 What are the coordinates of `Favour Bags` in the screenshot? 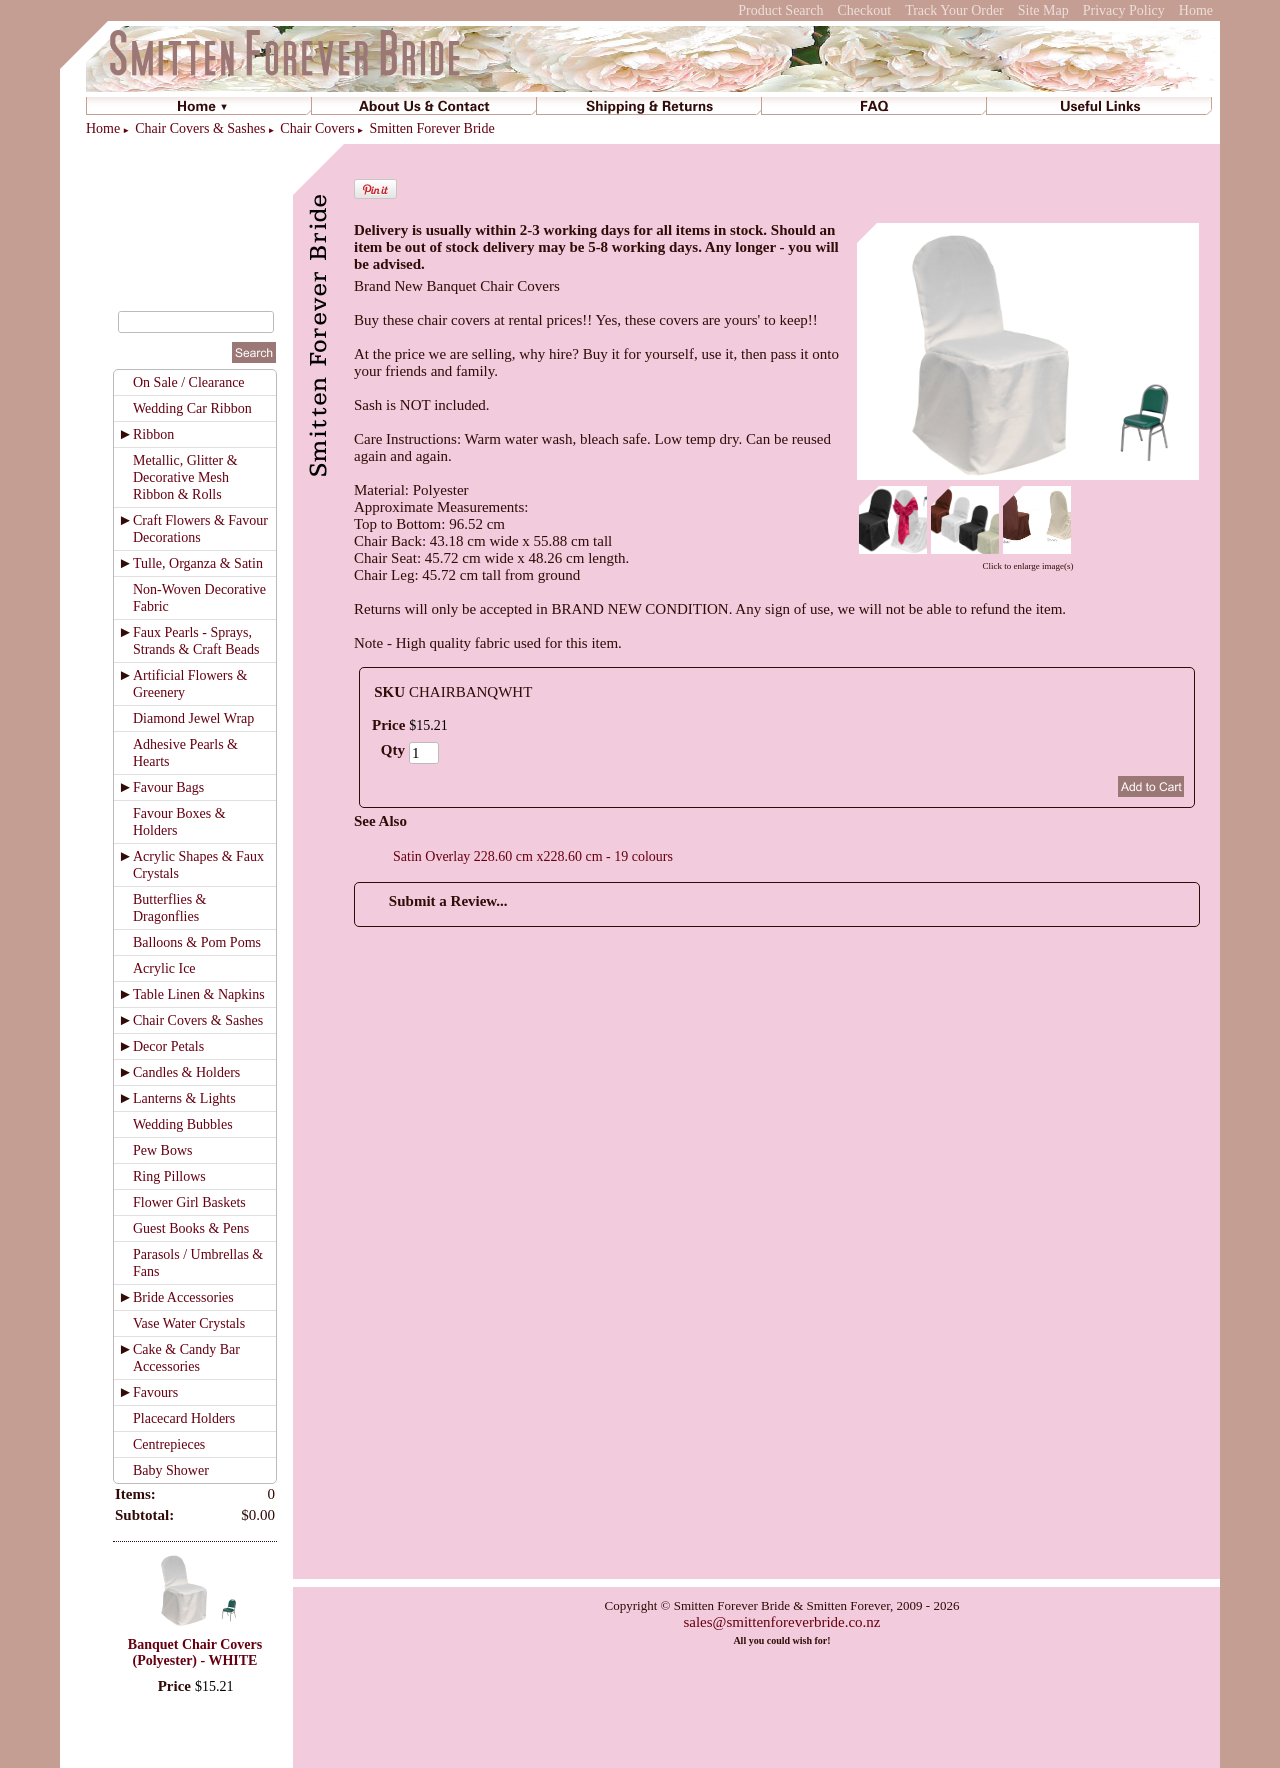 It's located at (168, 787).